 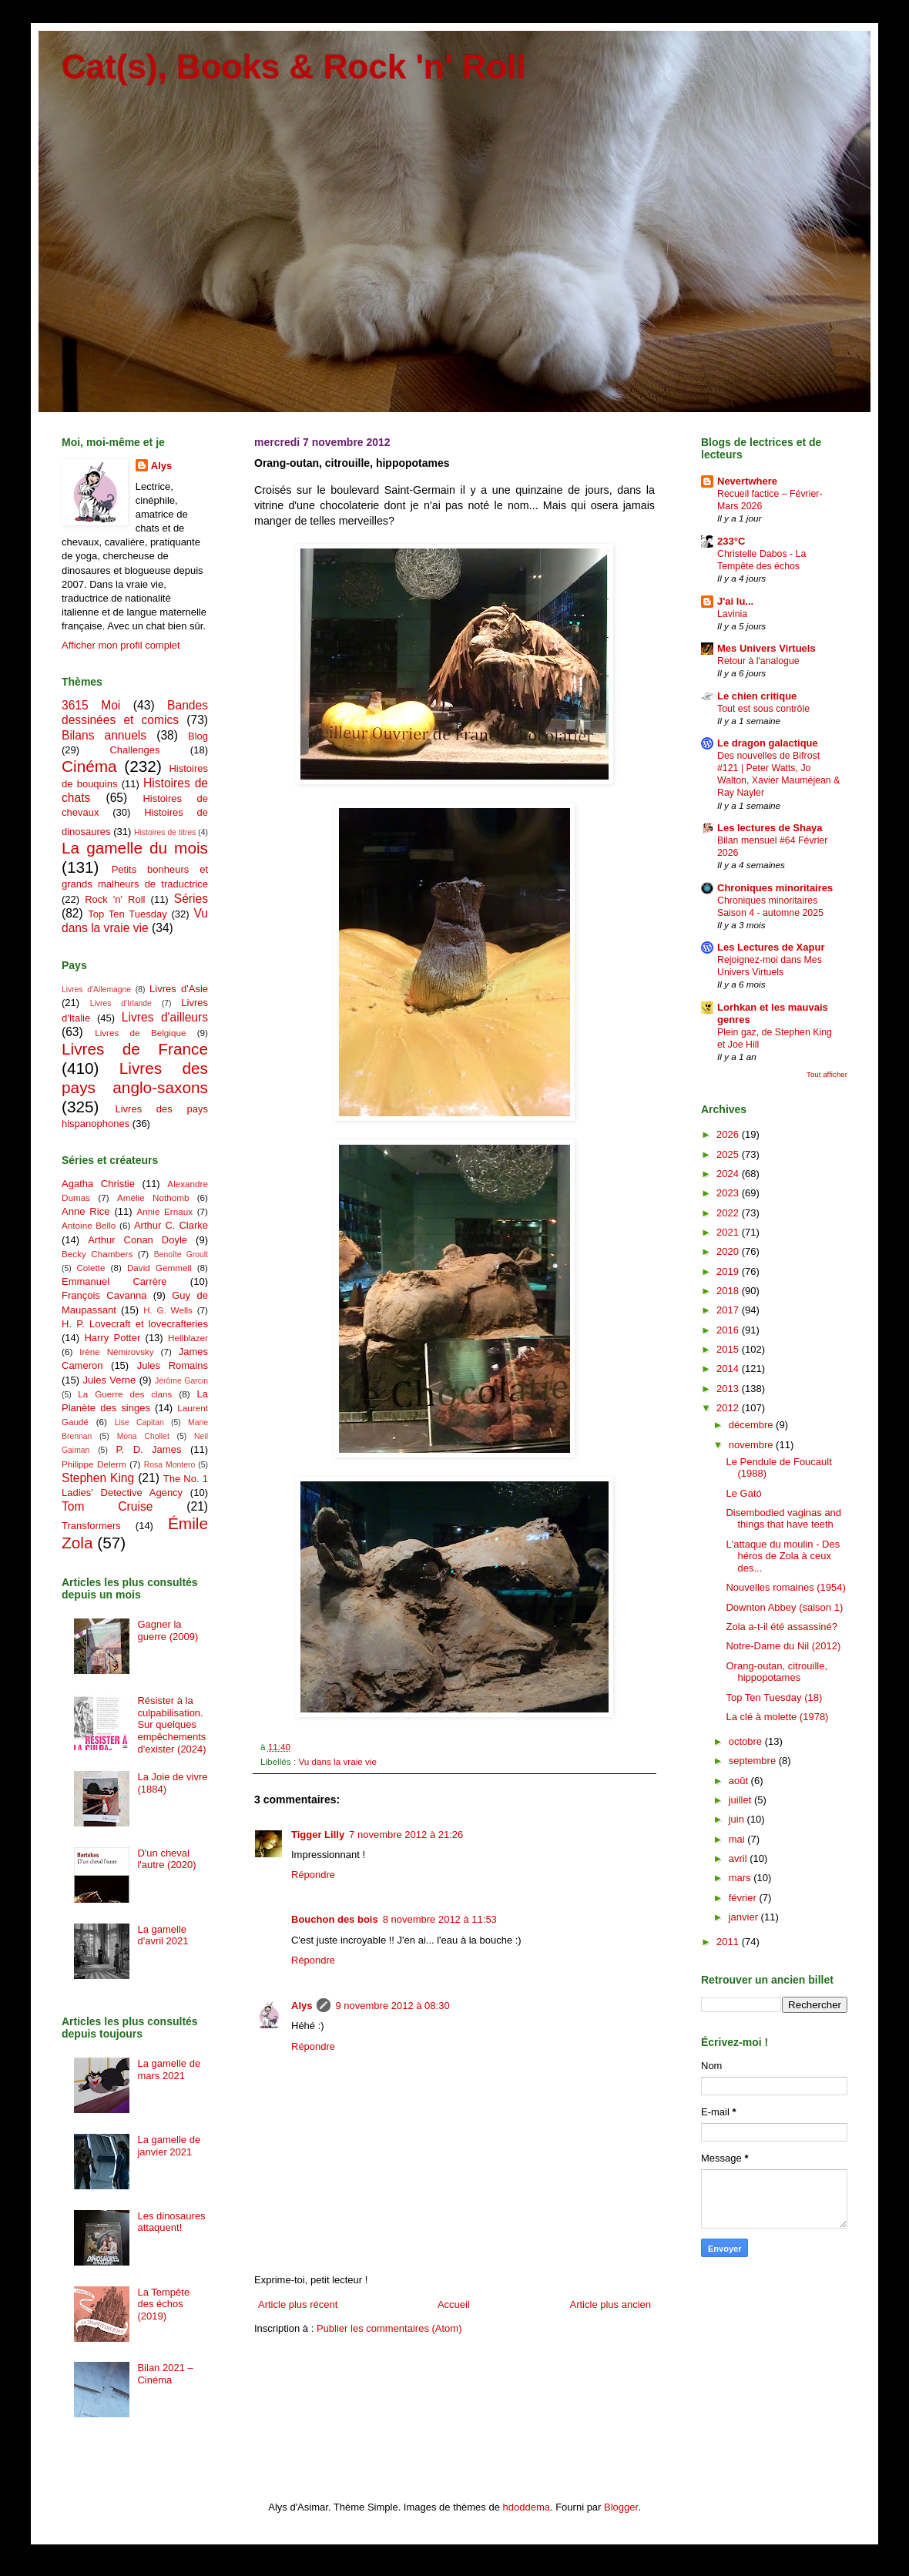 What do you see at coordinates (171, 1225) in the screenshot?
I see `Arthur C. Clarke` at bounding box center [171, 1225].